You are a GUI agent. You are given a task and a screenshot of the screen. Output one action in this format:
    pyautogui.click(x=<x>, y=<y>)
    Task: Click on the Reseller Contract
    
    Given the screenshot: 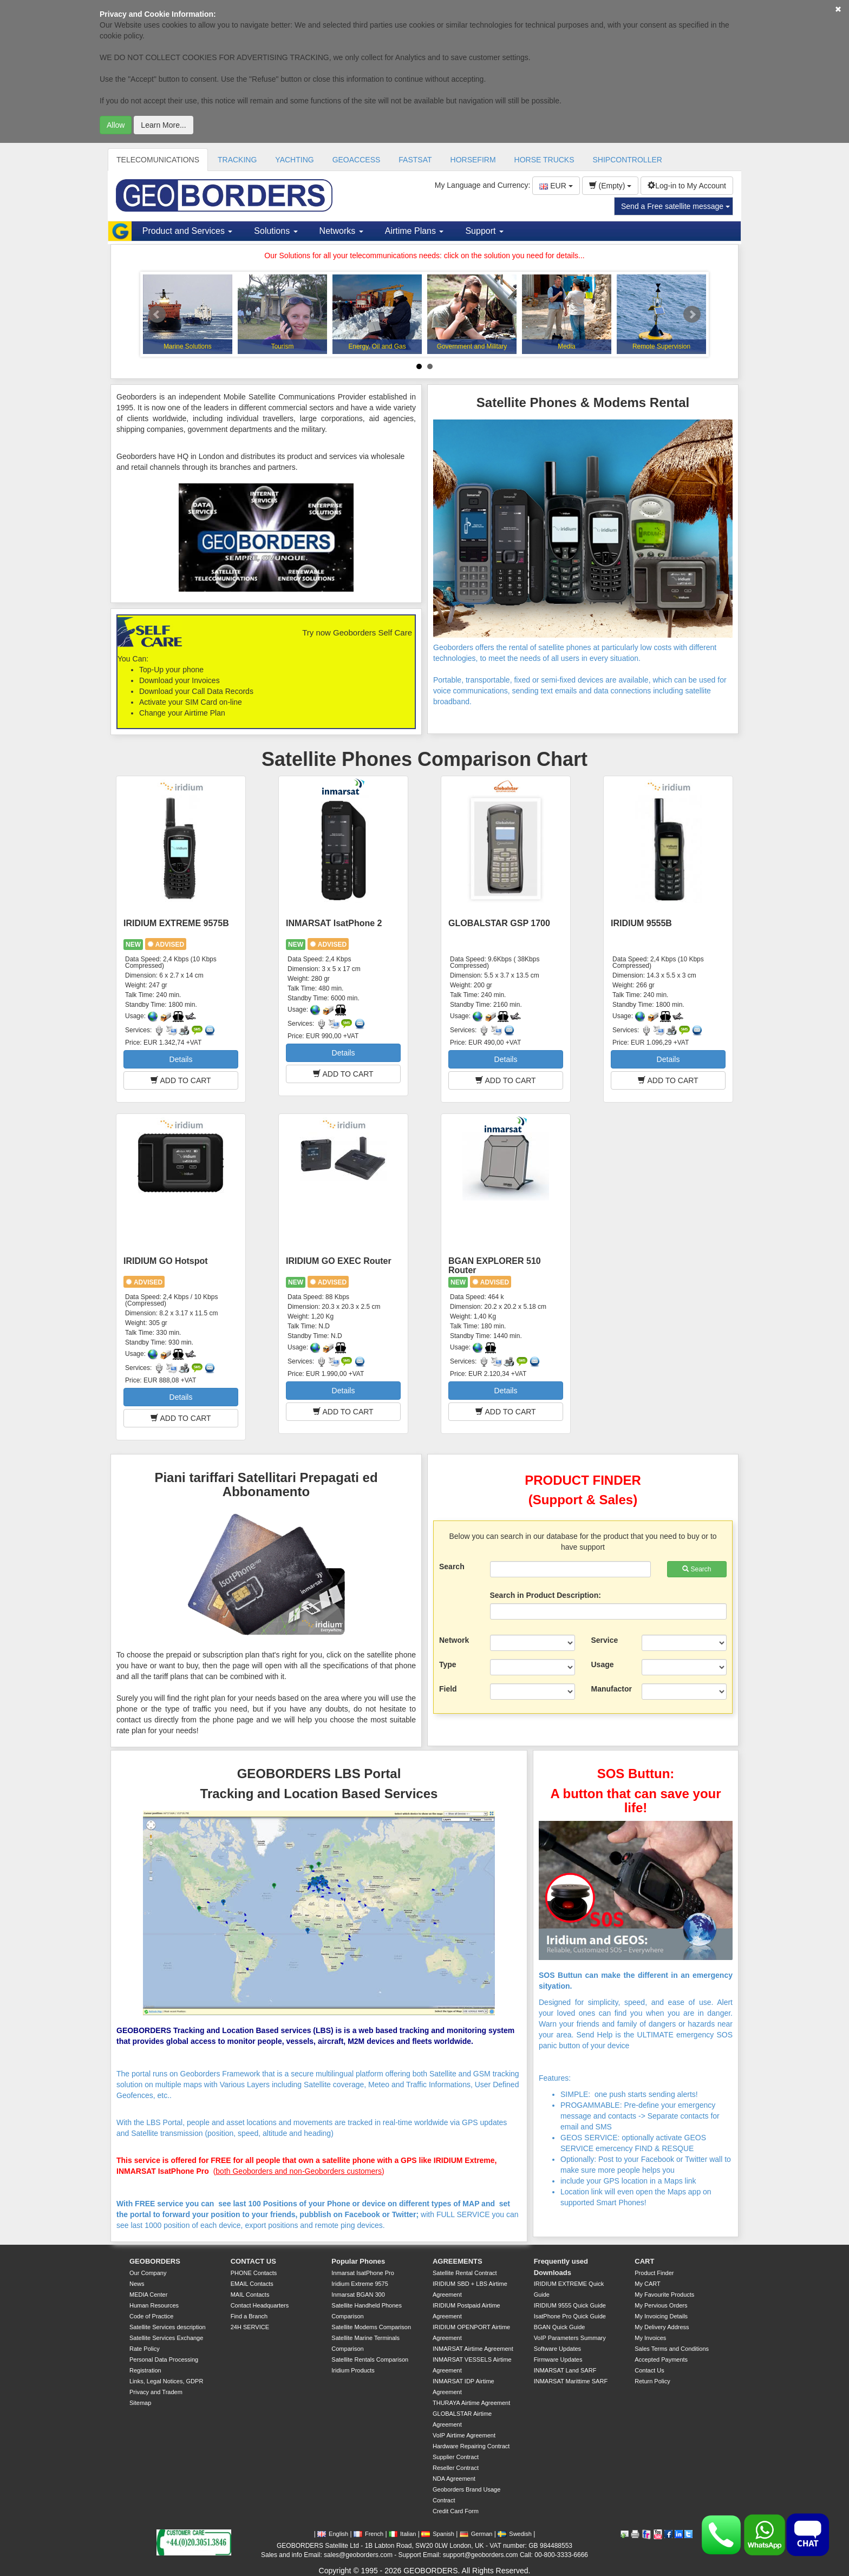 What is the action you would take?
    pyautogui.click(x=456, y=2467)
    